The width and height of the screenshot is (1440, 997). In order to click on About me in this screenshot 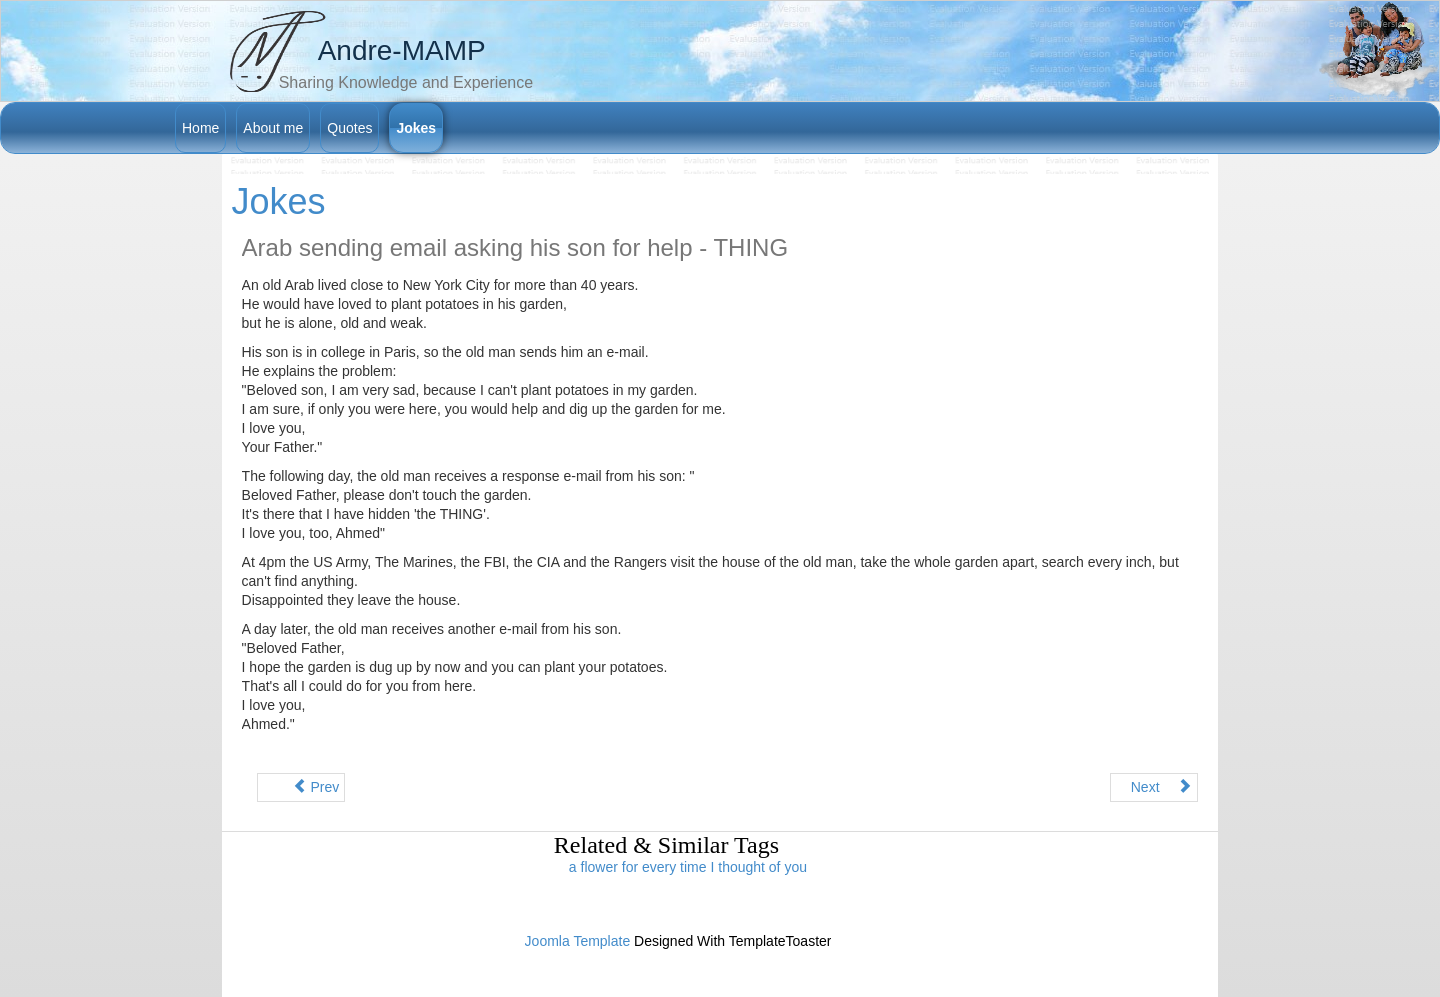, I will do `click(273, 128)`.